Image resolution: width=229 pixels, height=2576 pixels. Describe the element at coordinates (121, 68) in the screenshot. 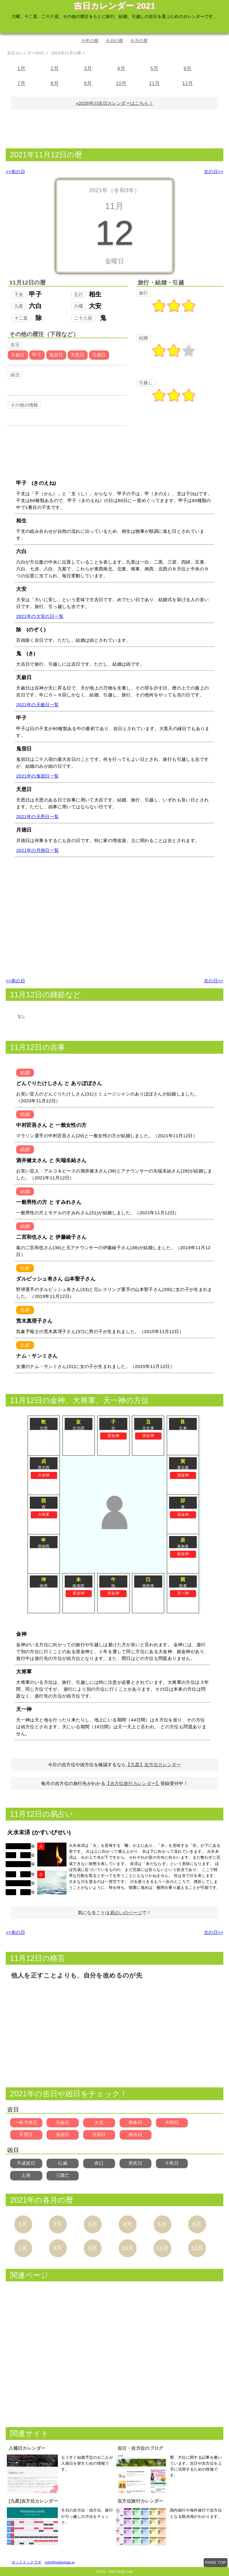

I see `4月` at that location.